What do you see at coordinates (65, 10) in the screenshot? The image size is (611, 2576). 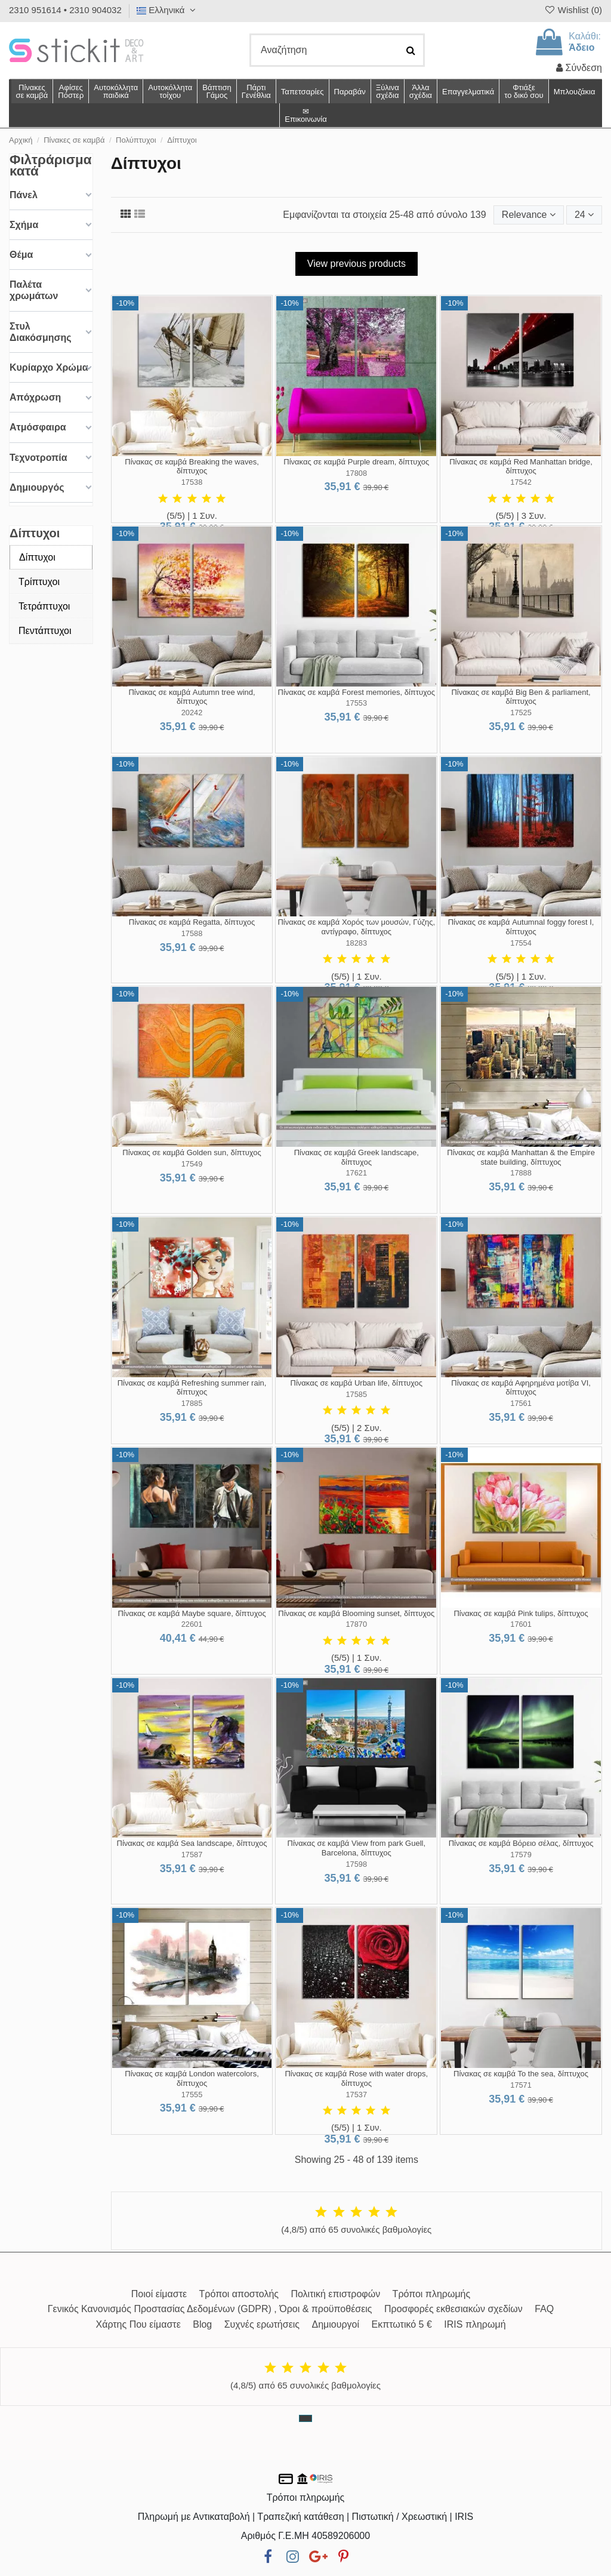 I see `2310 951614 • 2310 904032` at bounding box center [65, 10].